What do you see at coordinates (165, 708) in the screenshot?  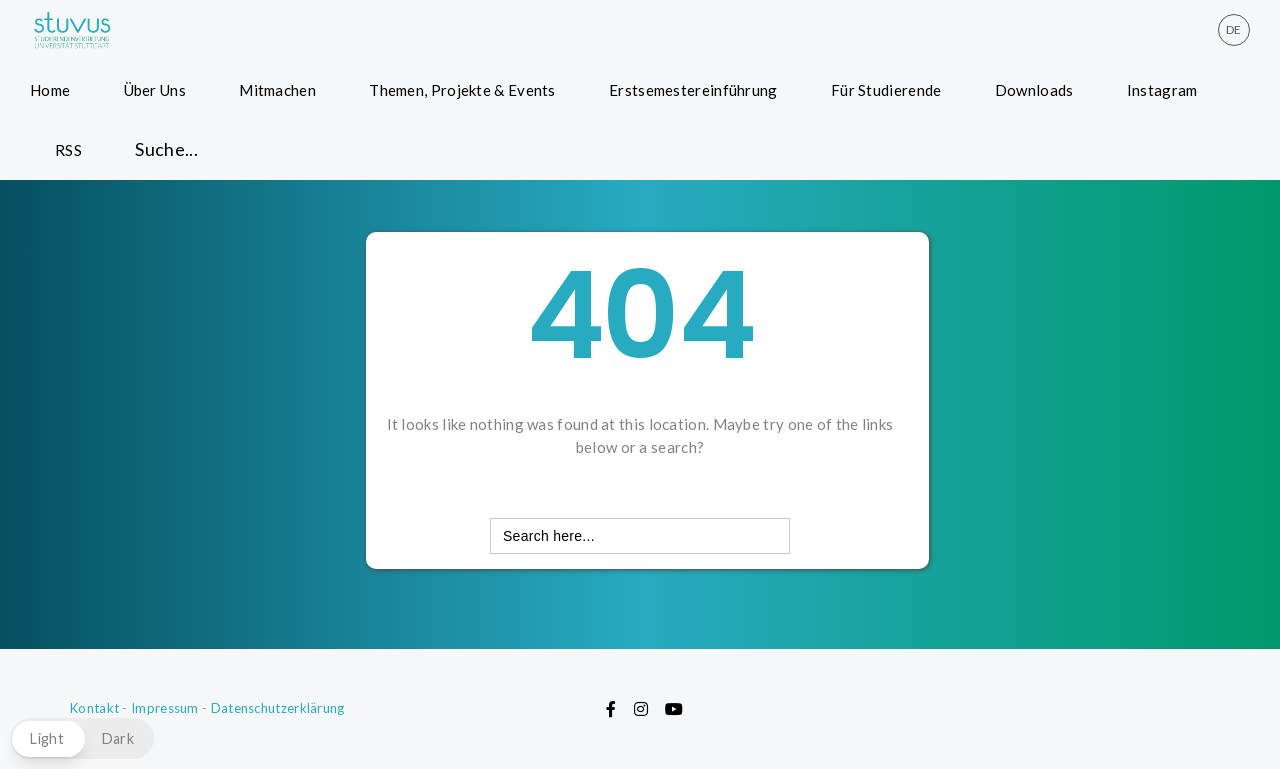 I see `Impressum` at bounding box center [165, 708].